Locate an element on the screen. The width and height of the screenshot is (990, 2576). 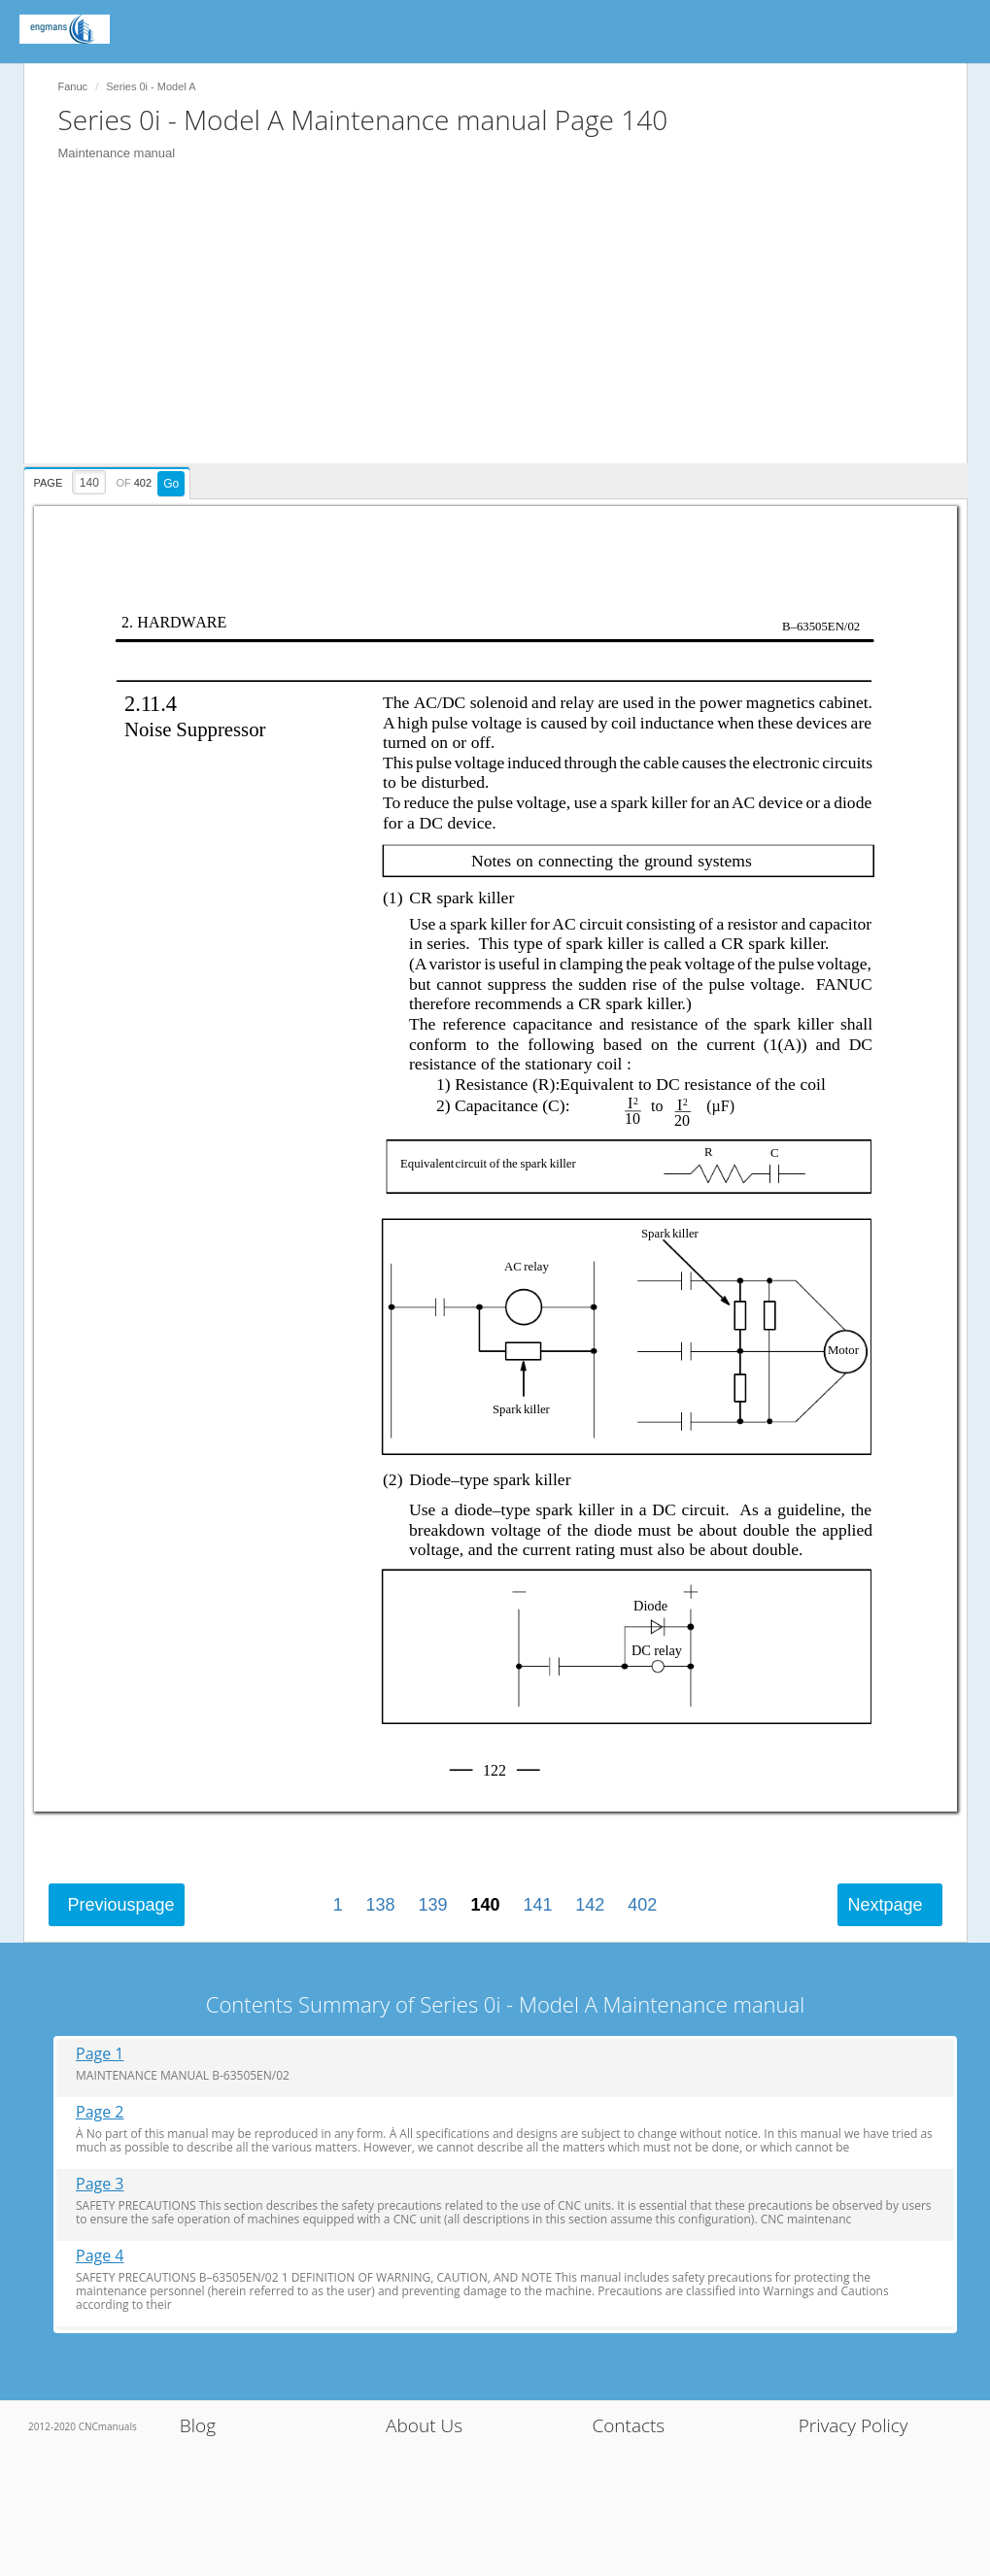
Page 1 is located at coordinates (100, 2054).